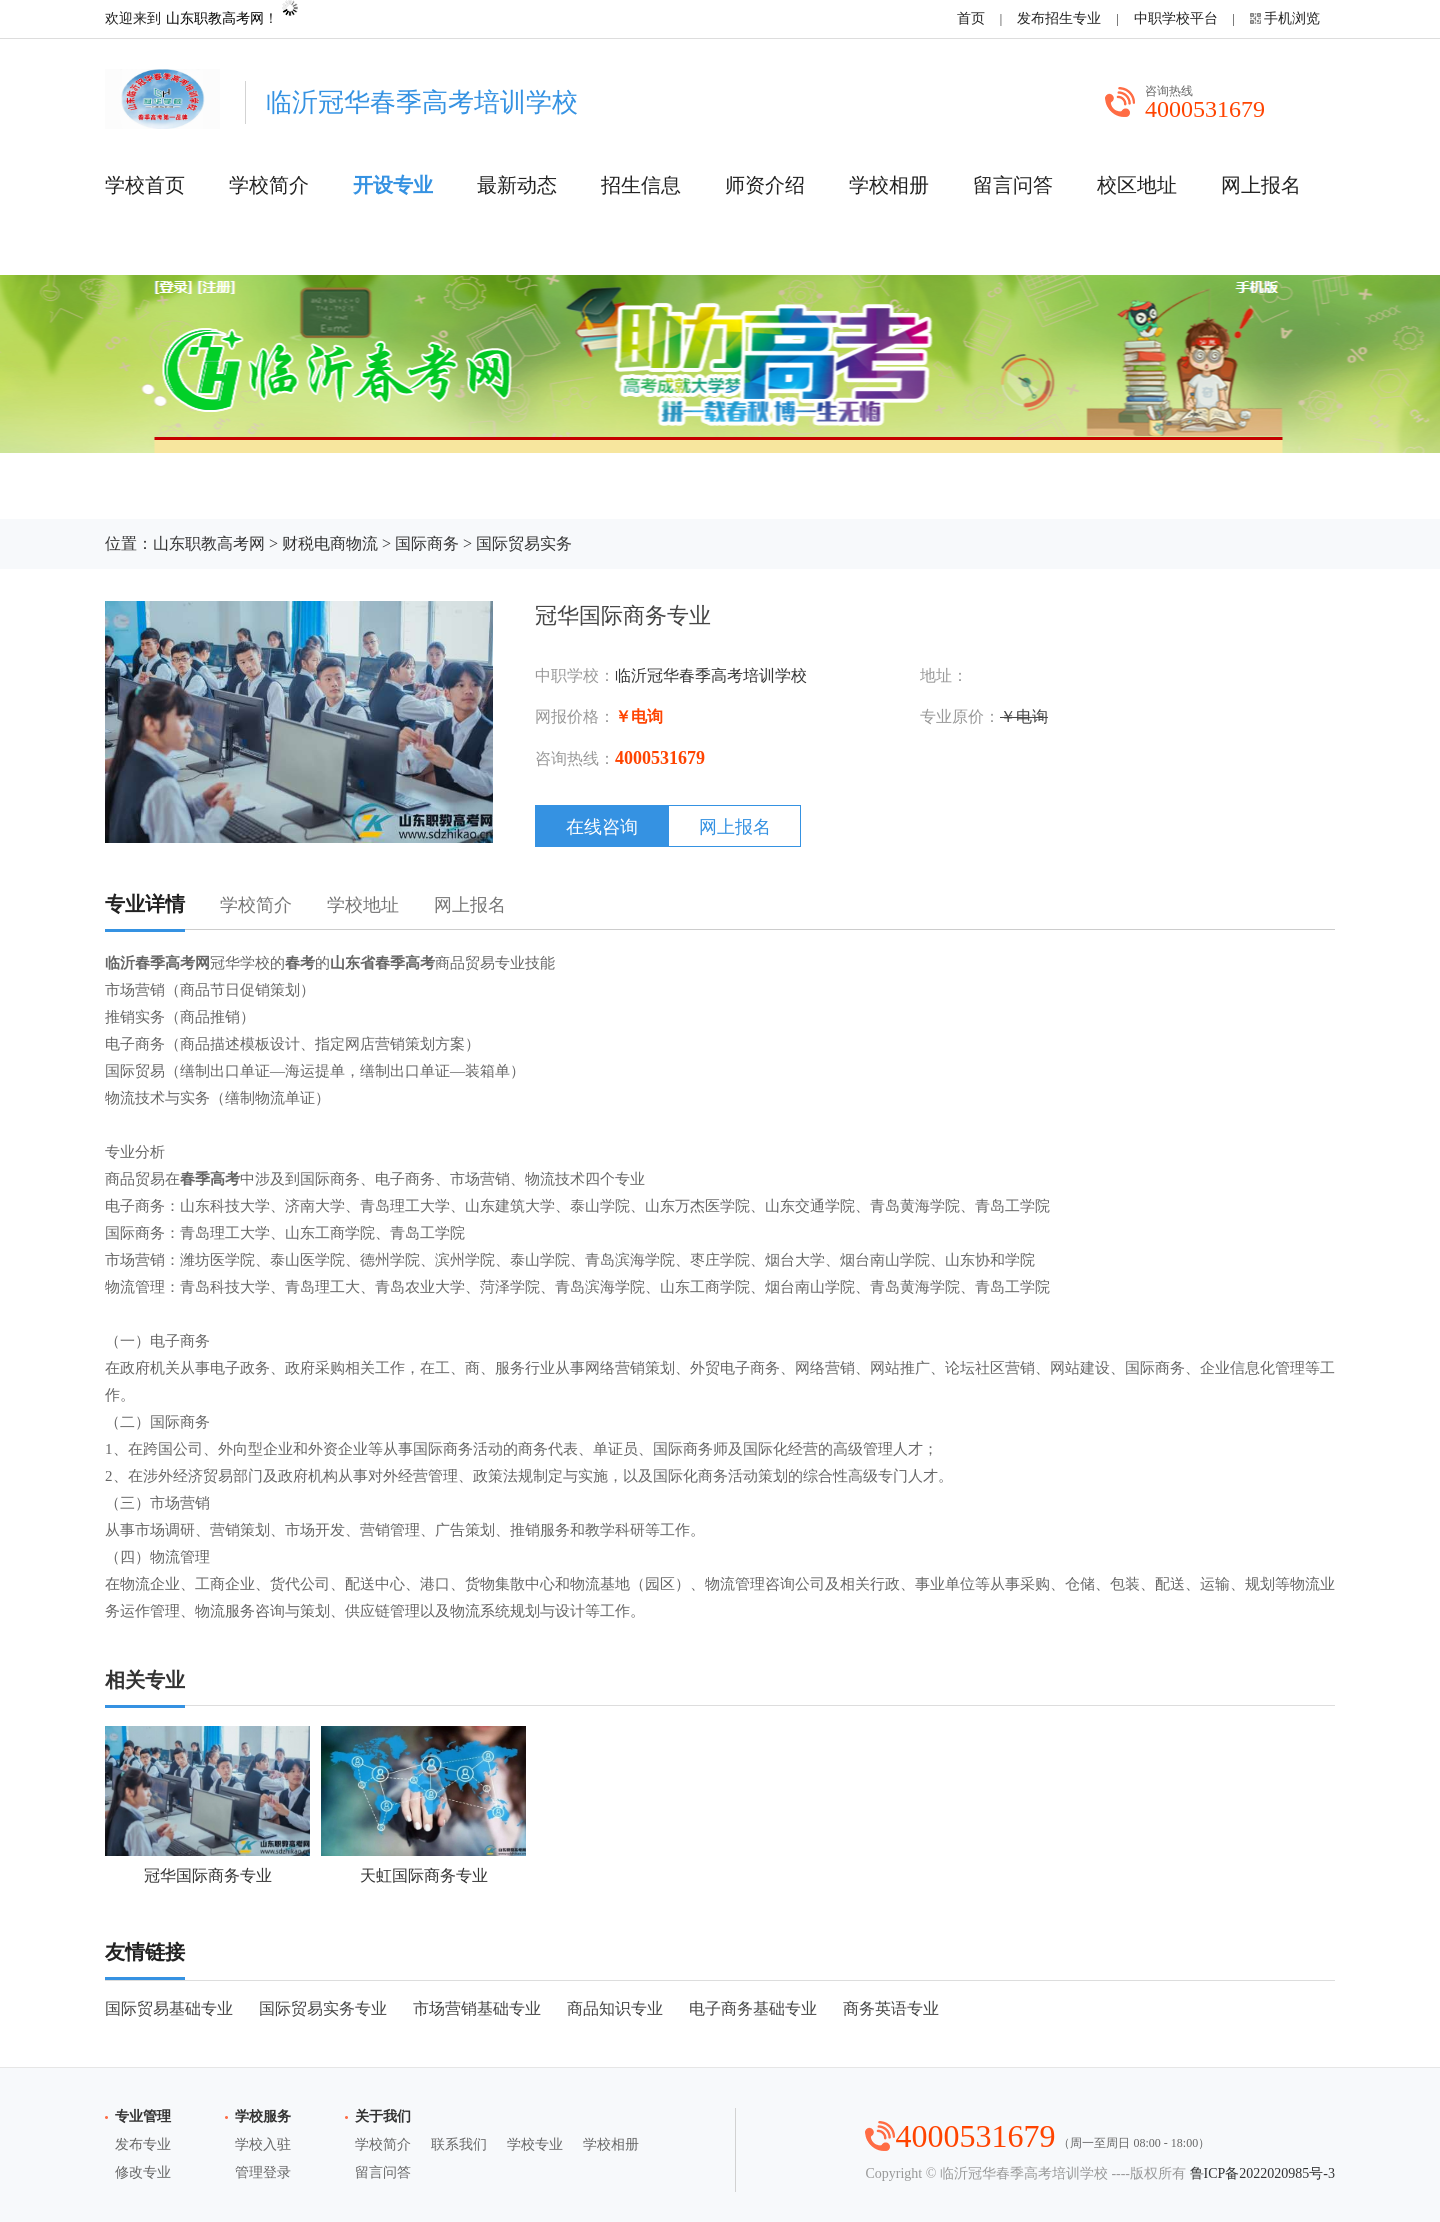 The height and width of the screenshot is (2222, 1440). I want to click on 鲁ICP备2022020985号-3, so click(1262, 2173).